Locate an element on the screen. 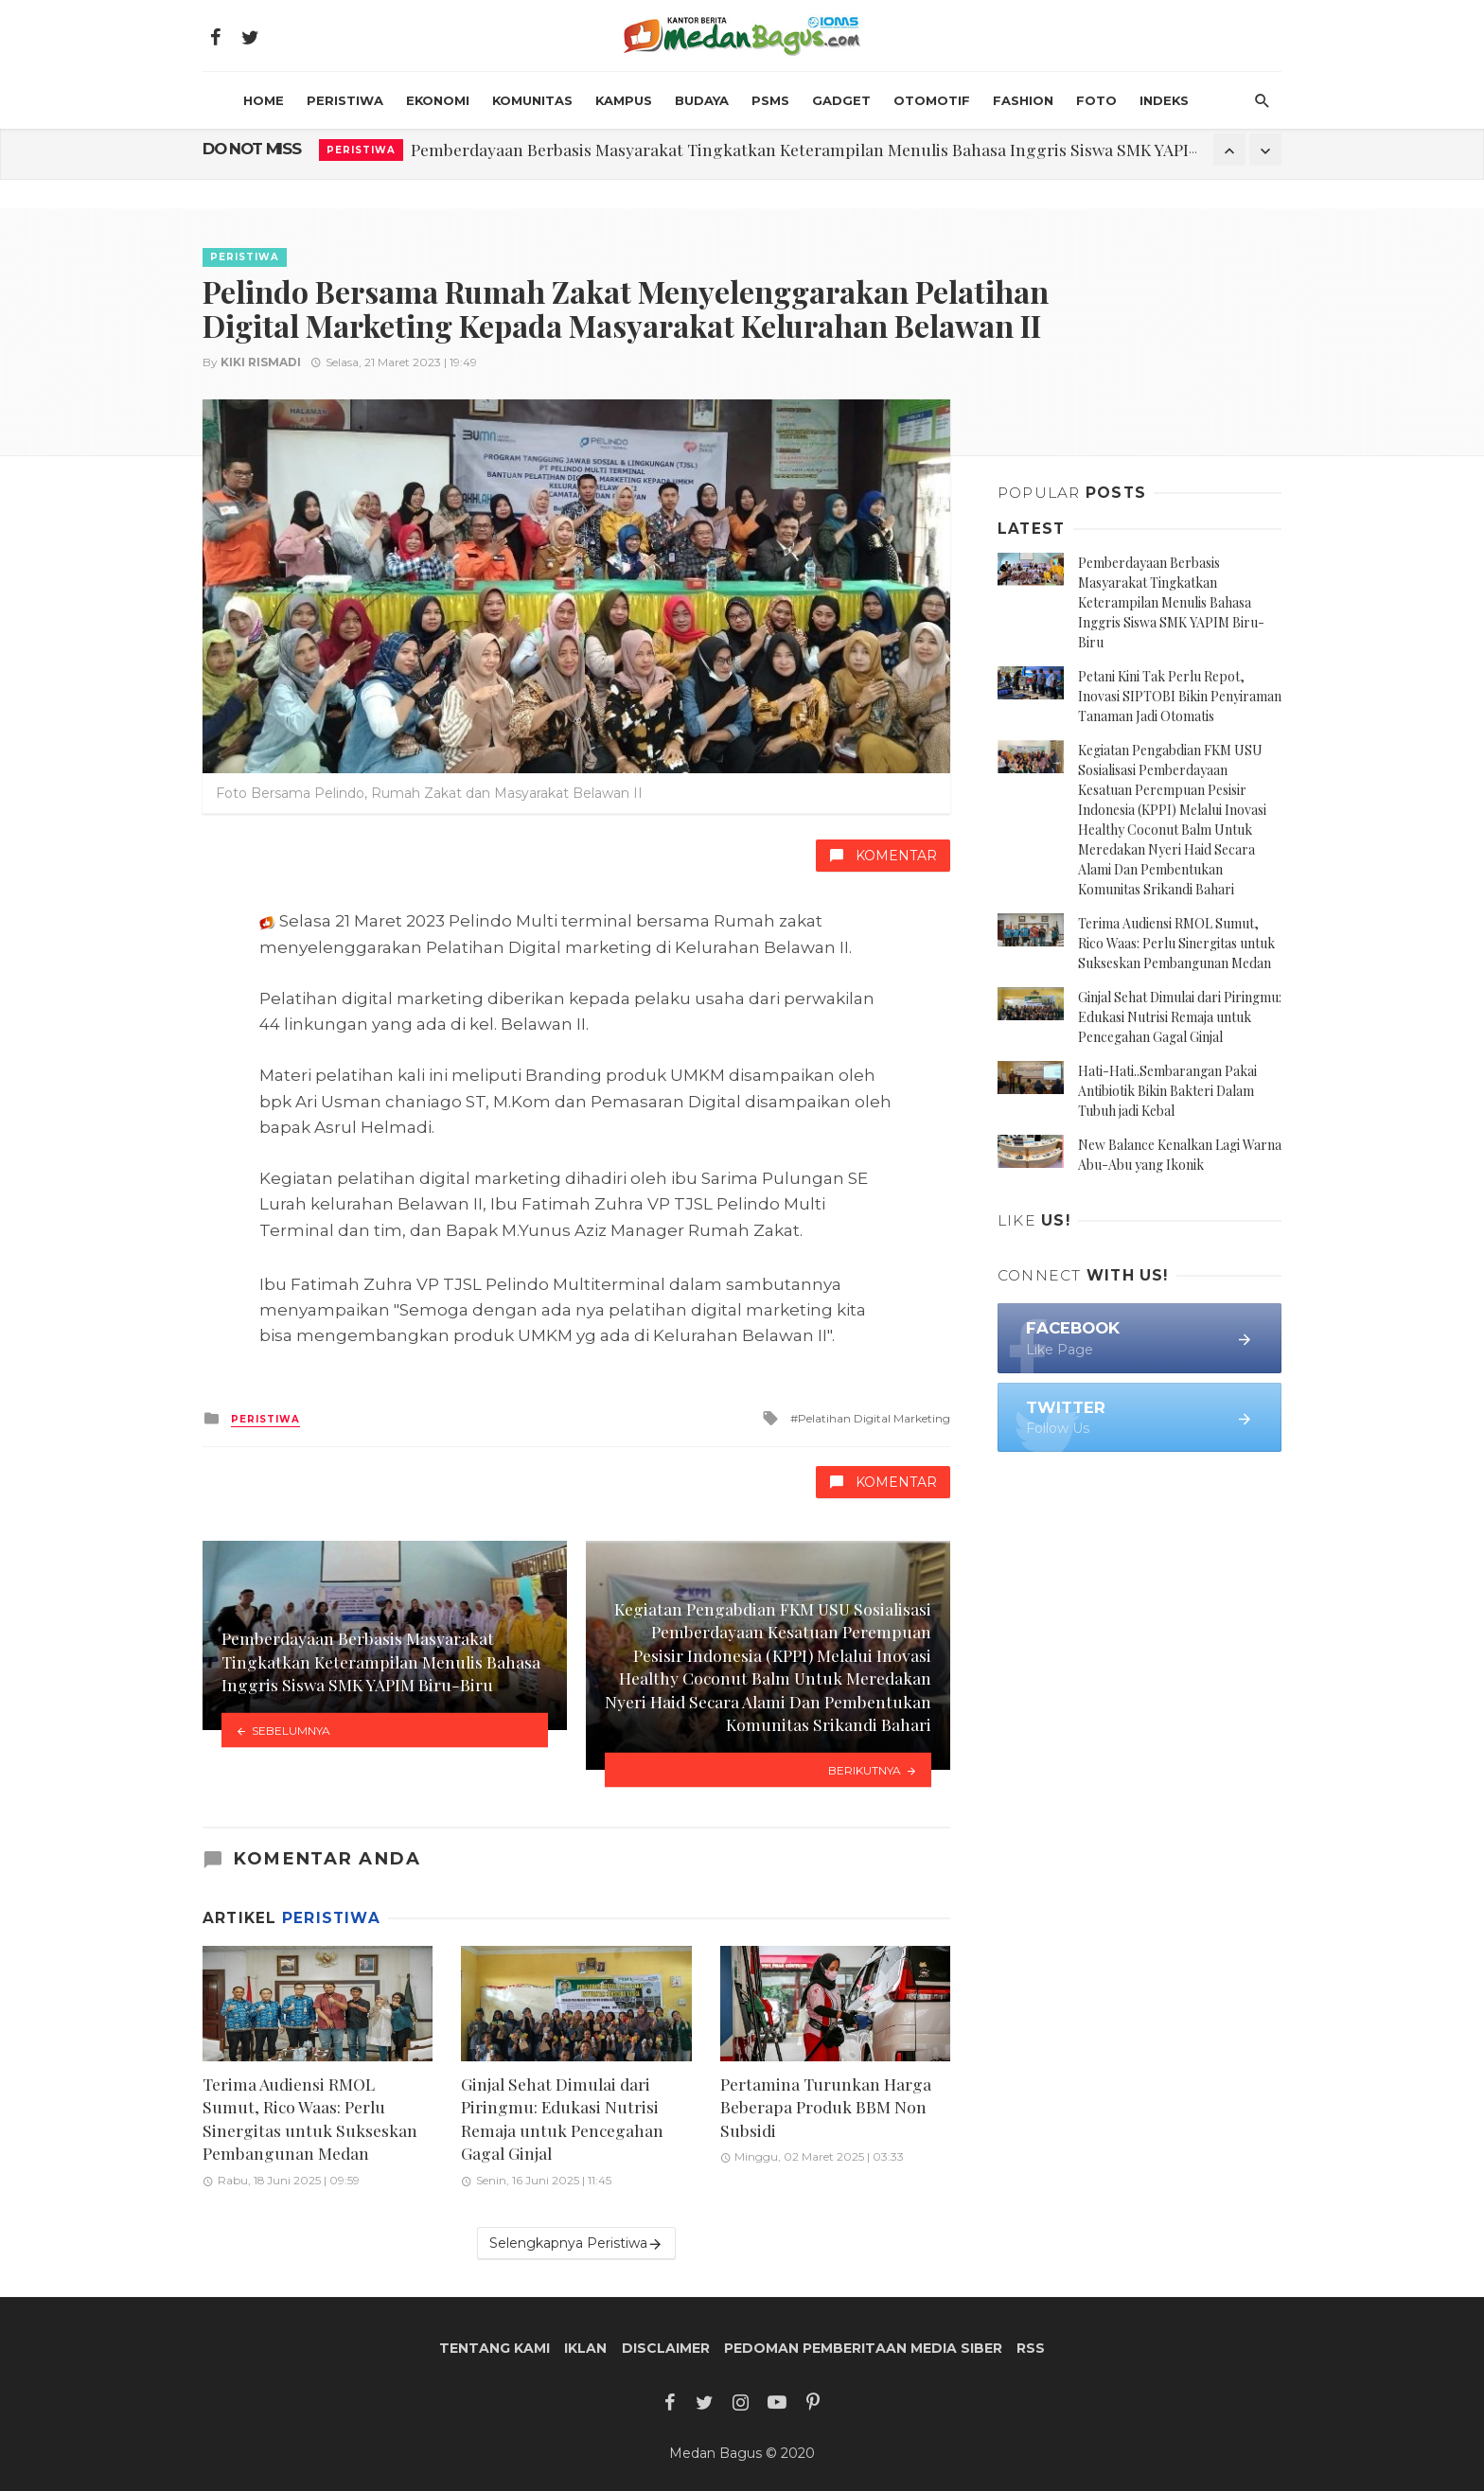 Image resolution: width=1484 pixels, height=2491 pixels. Pertamina Turunkan Harga Beberapa Produk BBM Non Subsidi is located at coordinates (825, 2107).